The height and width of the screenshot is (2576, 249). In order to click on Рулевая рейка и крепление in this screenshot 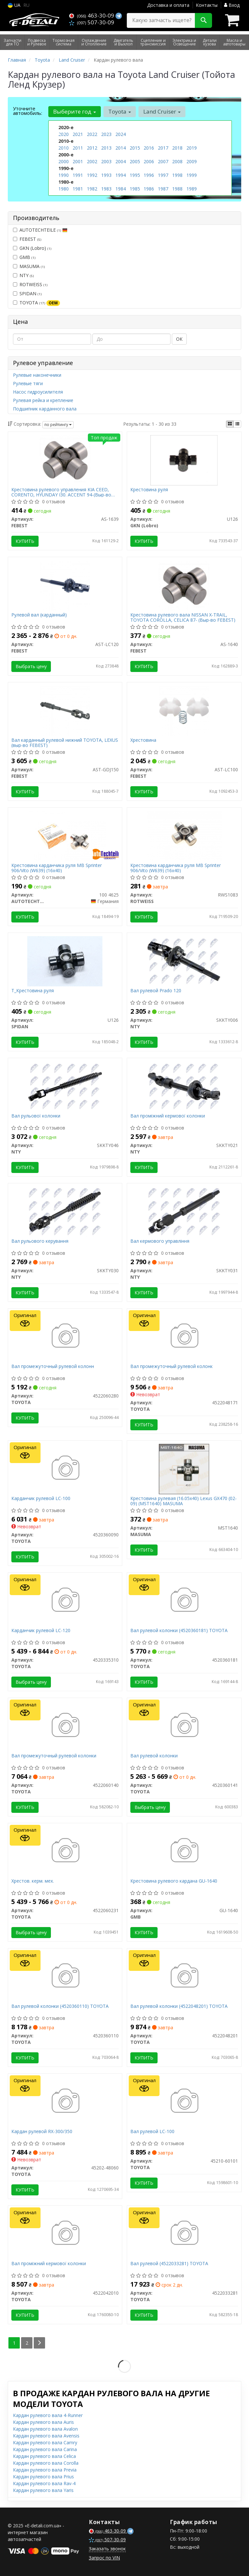, I will do `click(43, 400)`.